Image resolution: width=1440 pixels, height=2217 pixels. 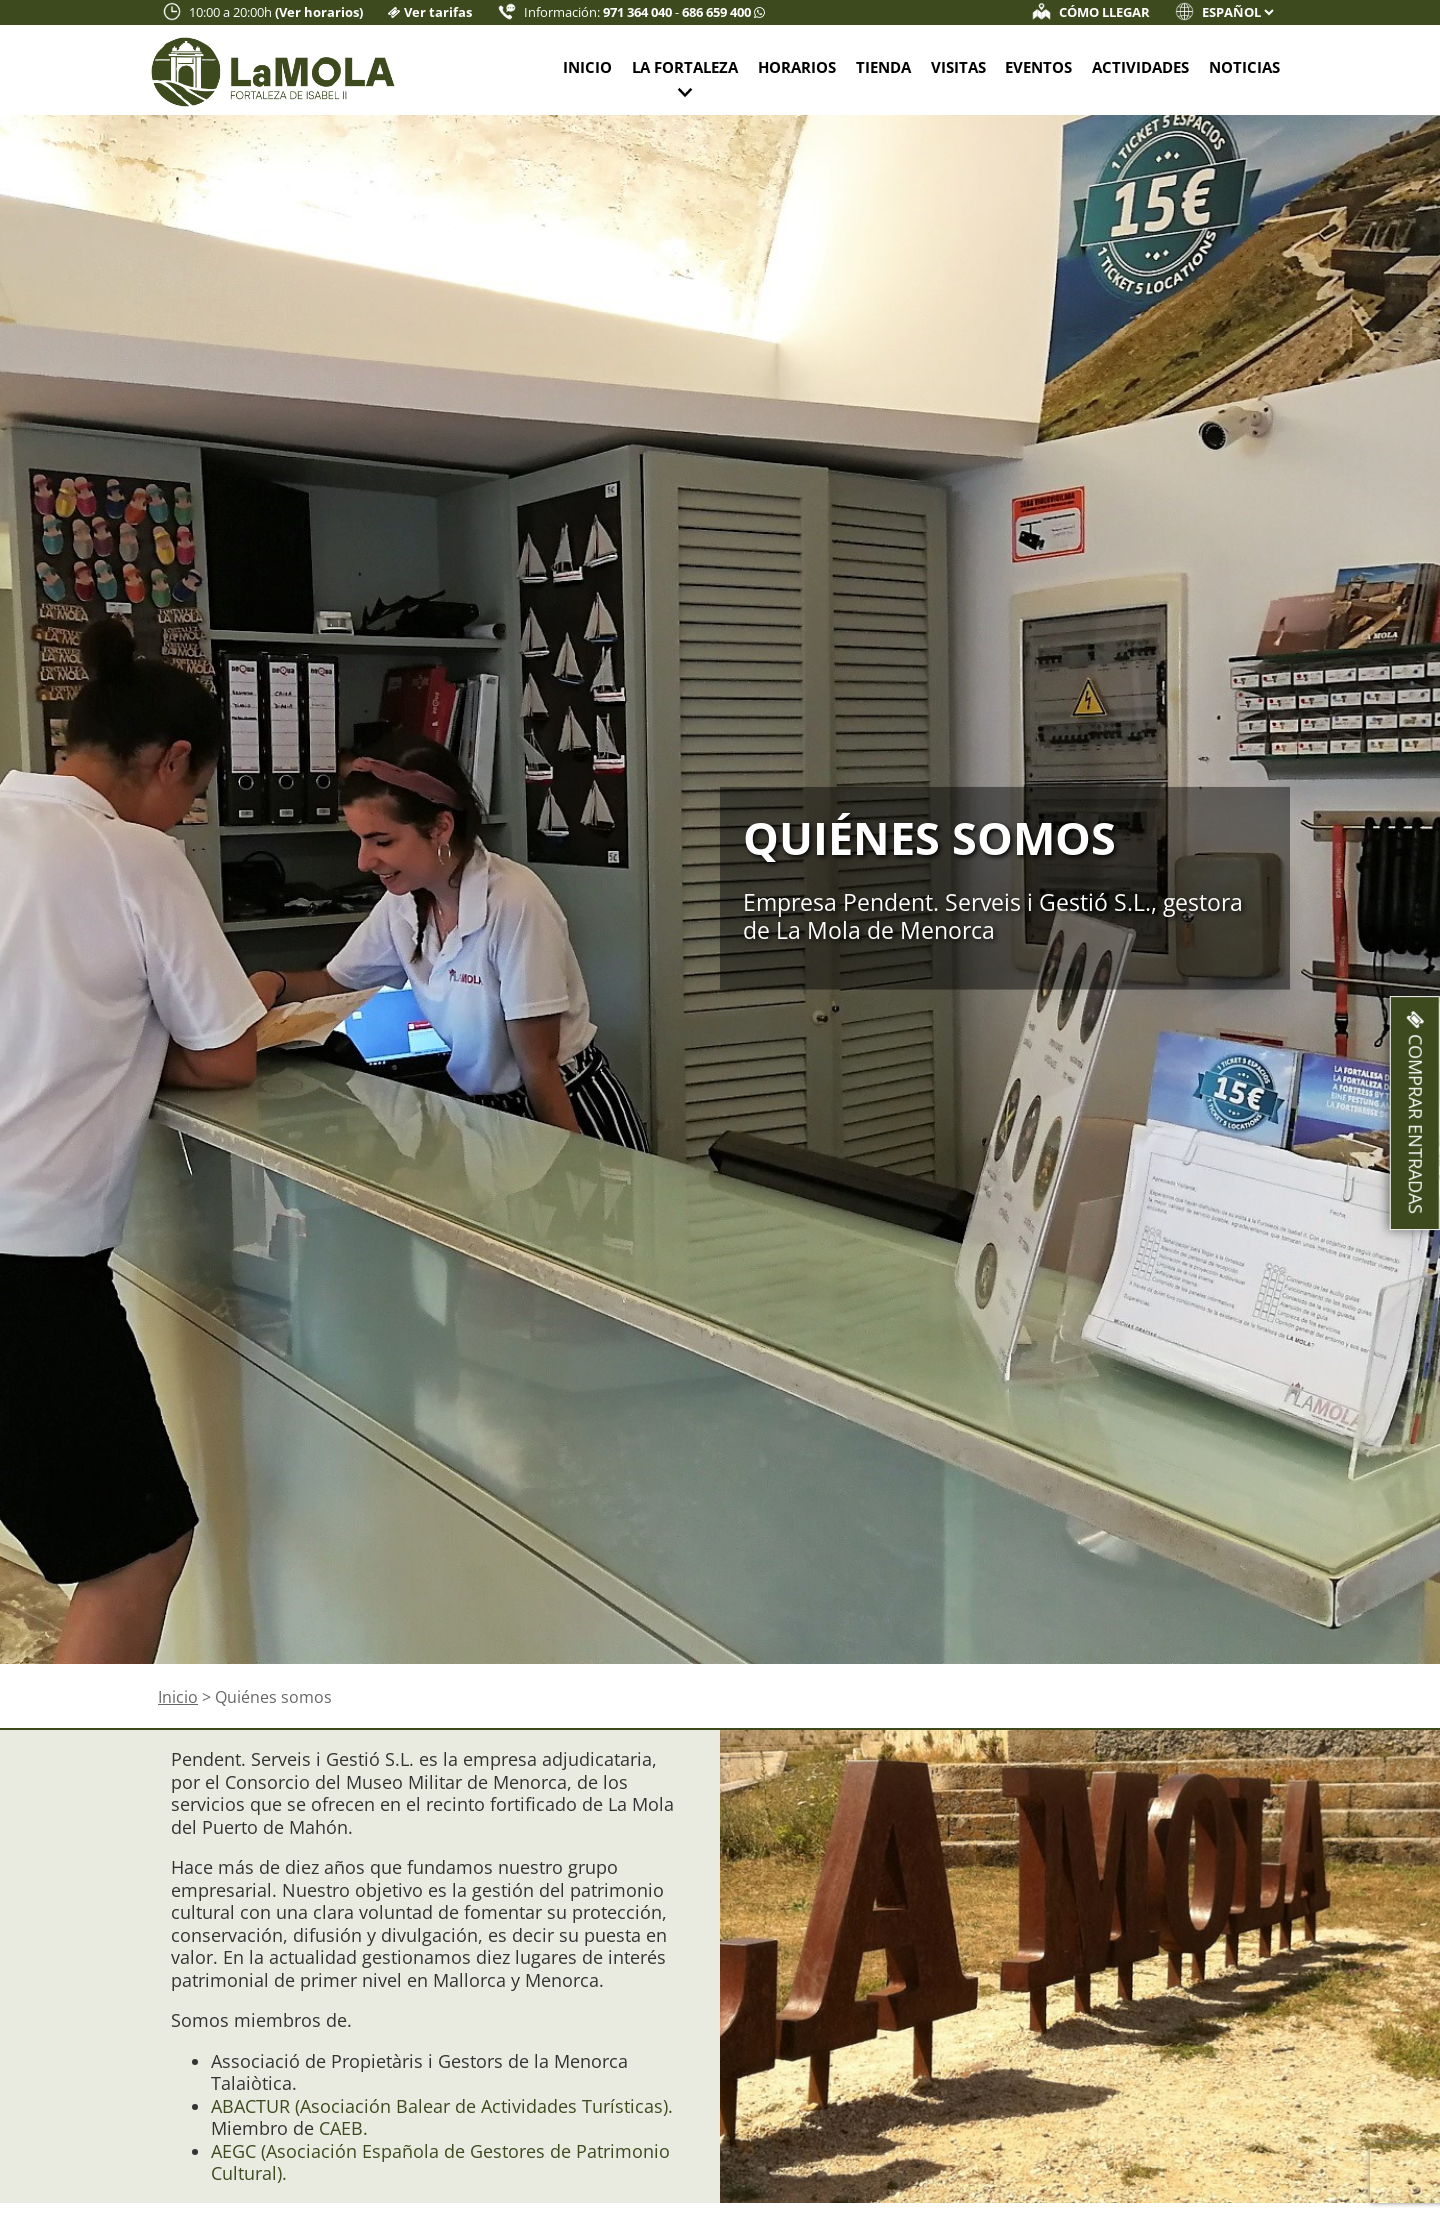 What do you see at coordinates (440, 2162) in the screenshot?
I see `AEGC (Asociación Española de Gestores de Patrimonio Cultural).` at bounding box center [440, 2162].